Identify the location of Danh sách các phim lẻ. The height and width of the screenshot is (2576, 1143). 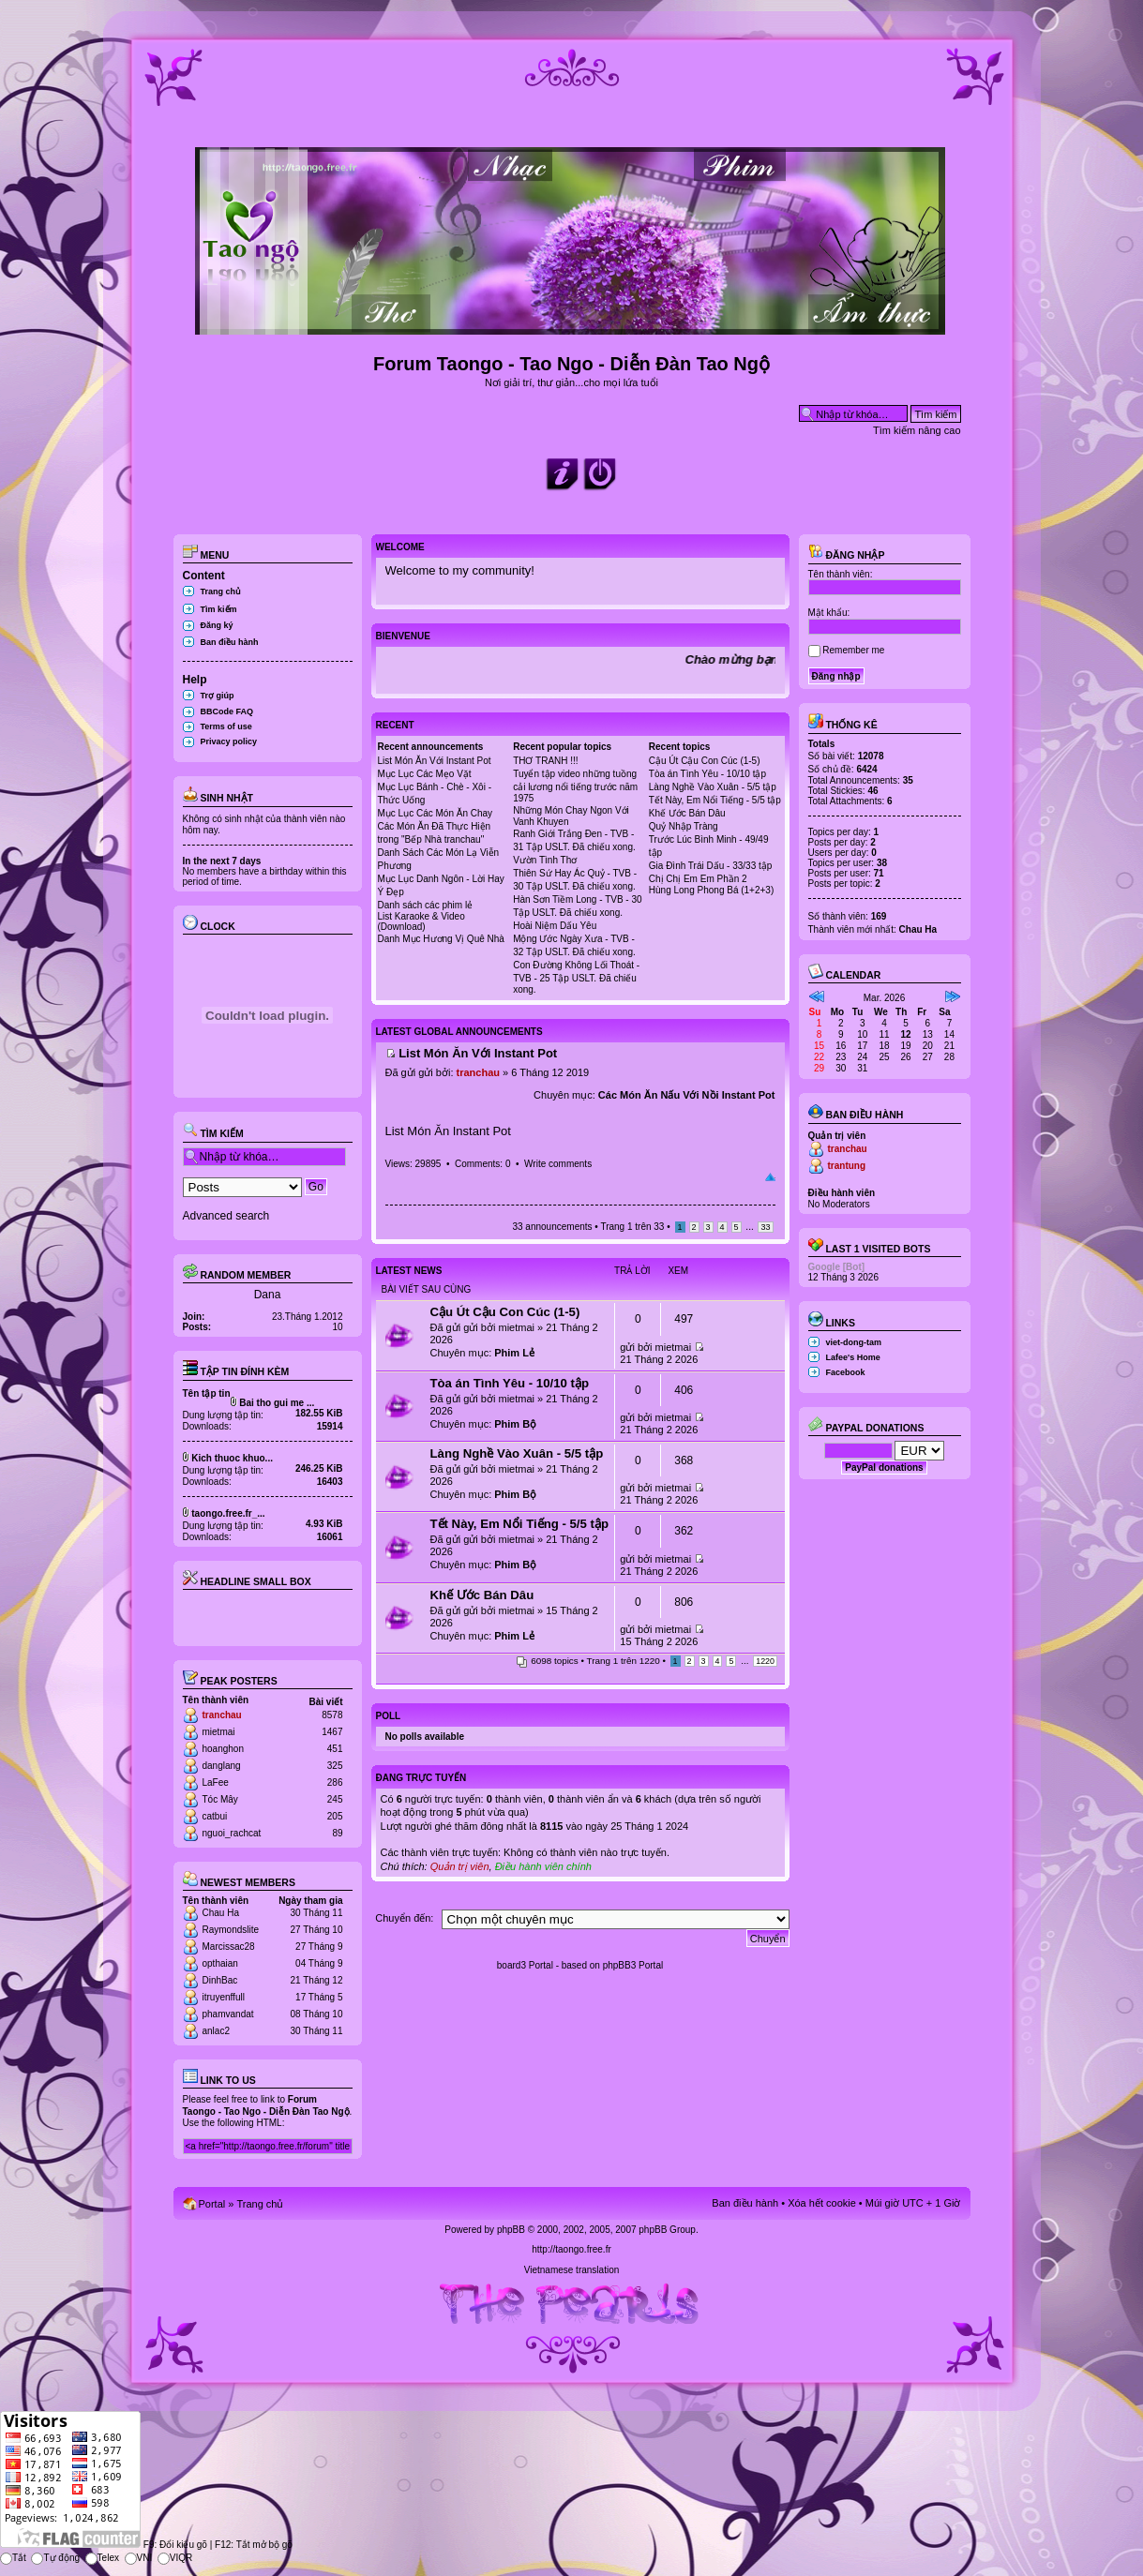
(426, 905).